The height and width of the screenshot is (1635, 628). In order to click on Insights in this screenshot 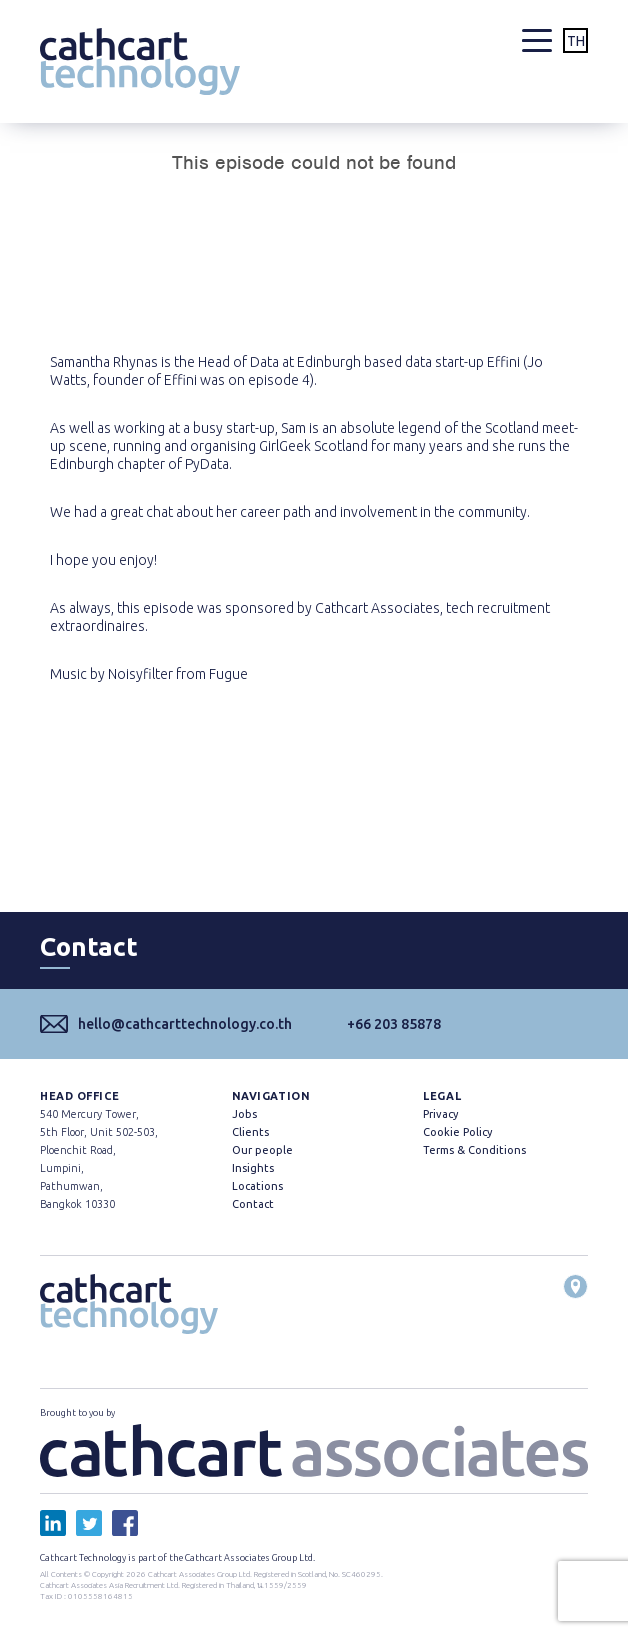, I will do `click(253, 1168)`.